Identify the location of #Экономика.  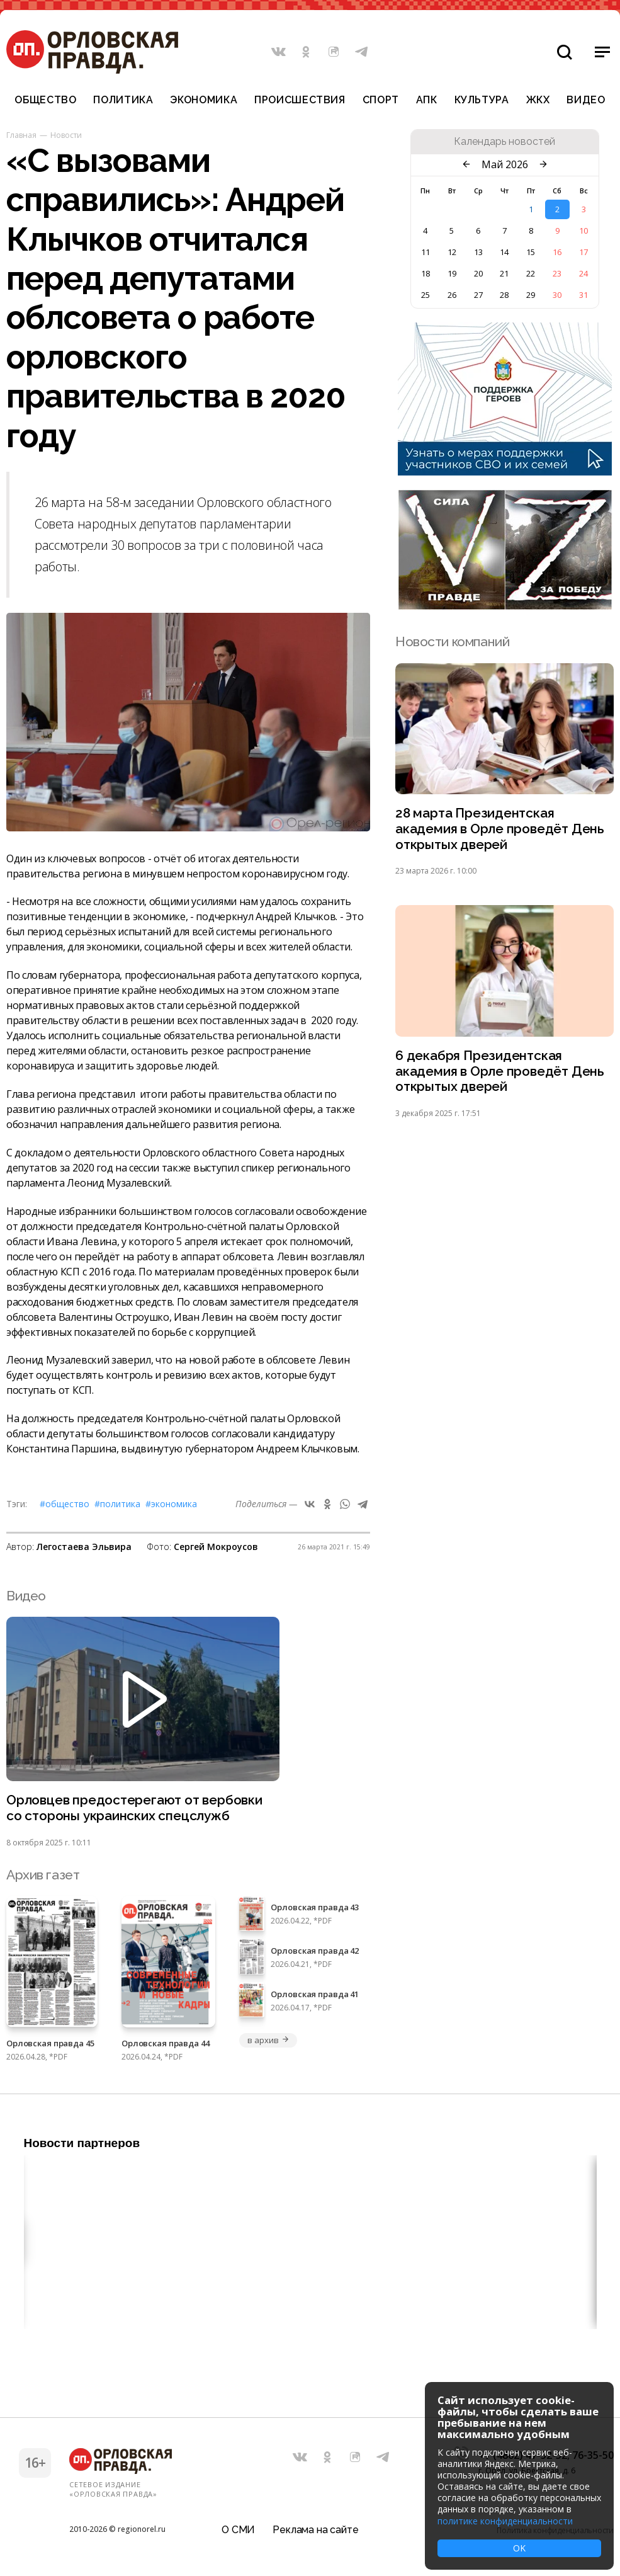
(171, 1504).